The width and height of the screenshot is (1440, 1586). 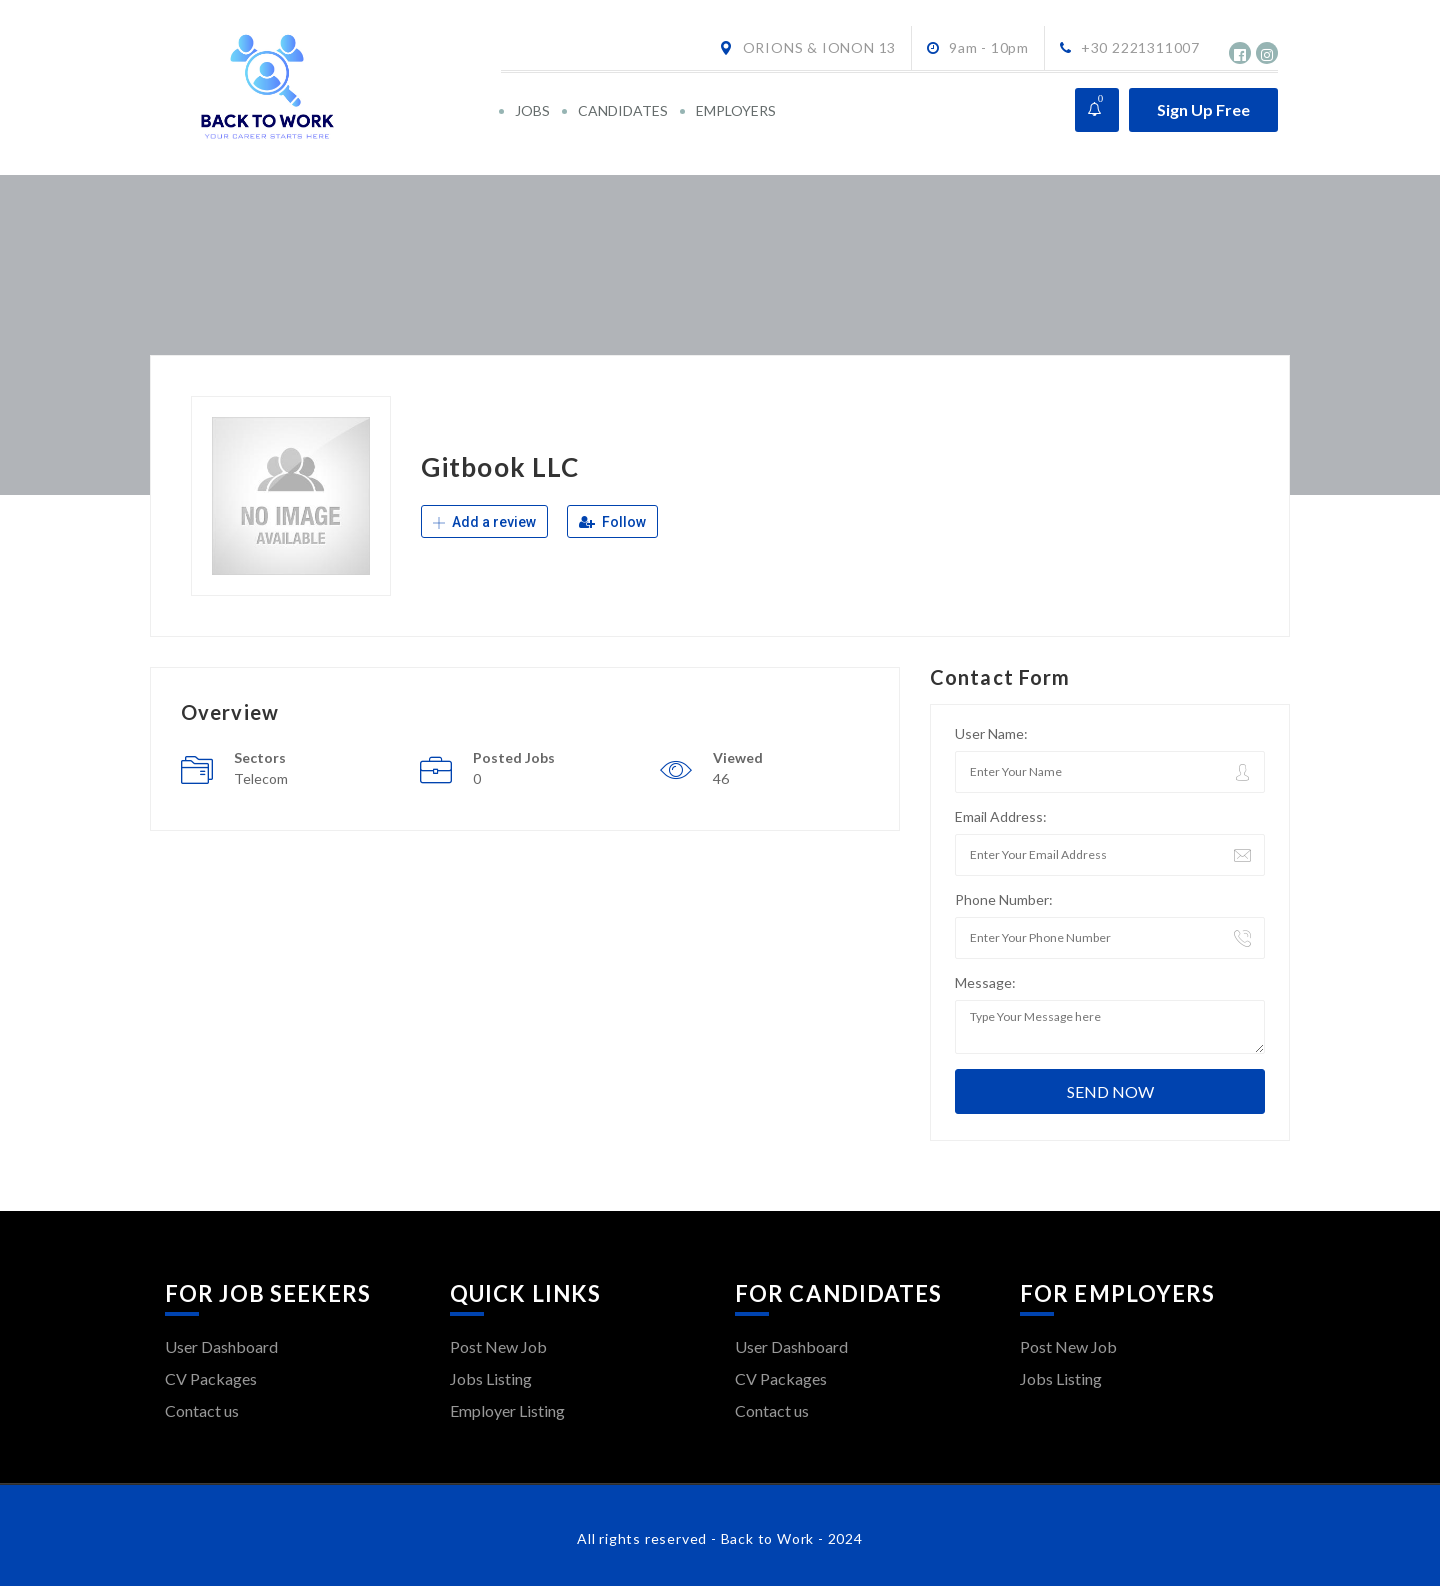 What do you see at coordinates (736, 110) in the screenshot?
I see `EMPLOYERS` at bounding box center [736, 110].